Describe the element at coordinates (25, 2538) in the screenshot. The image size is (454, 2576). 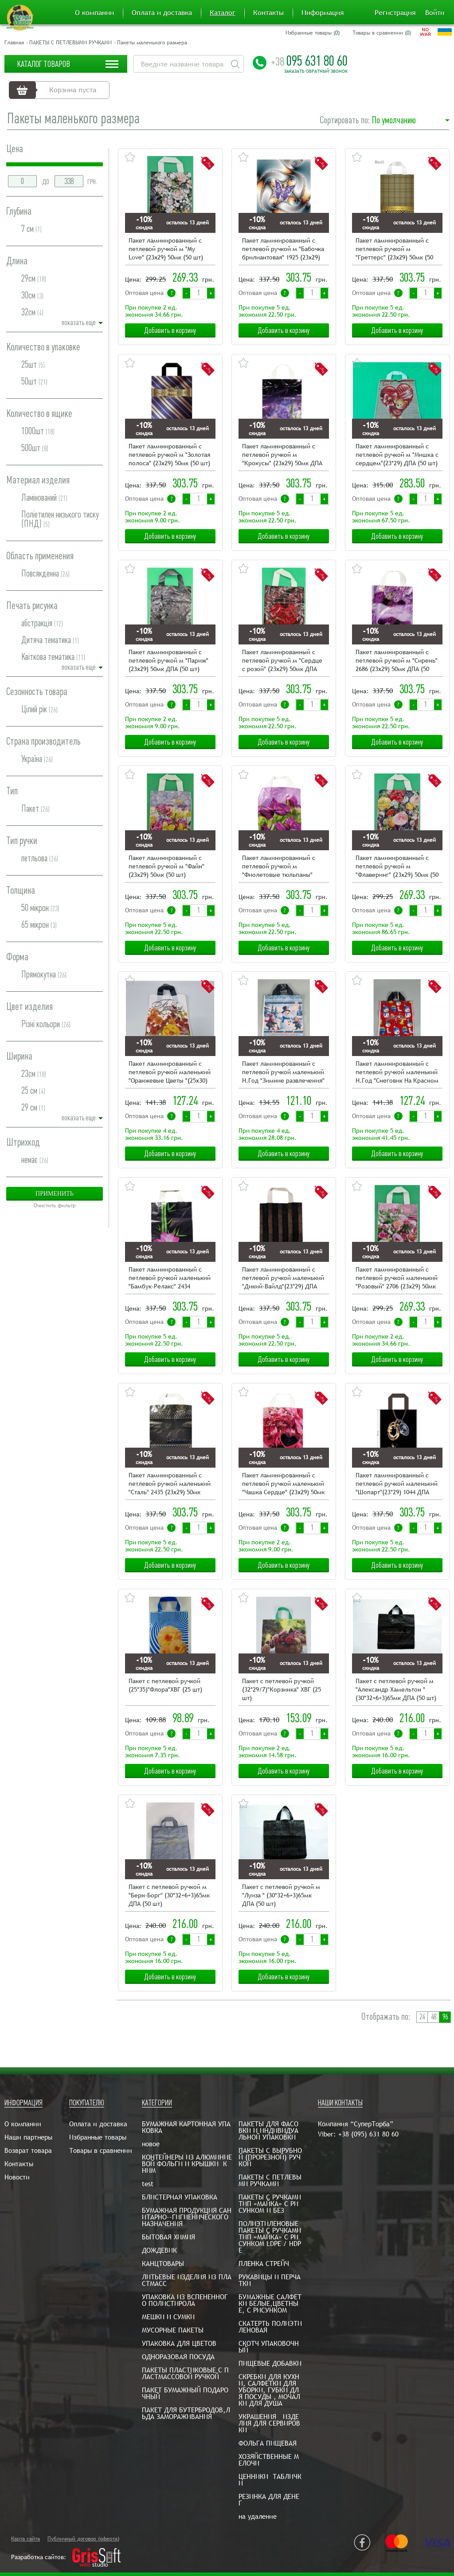
I see `Карта сайта` at that location.